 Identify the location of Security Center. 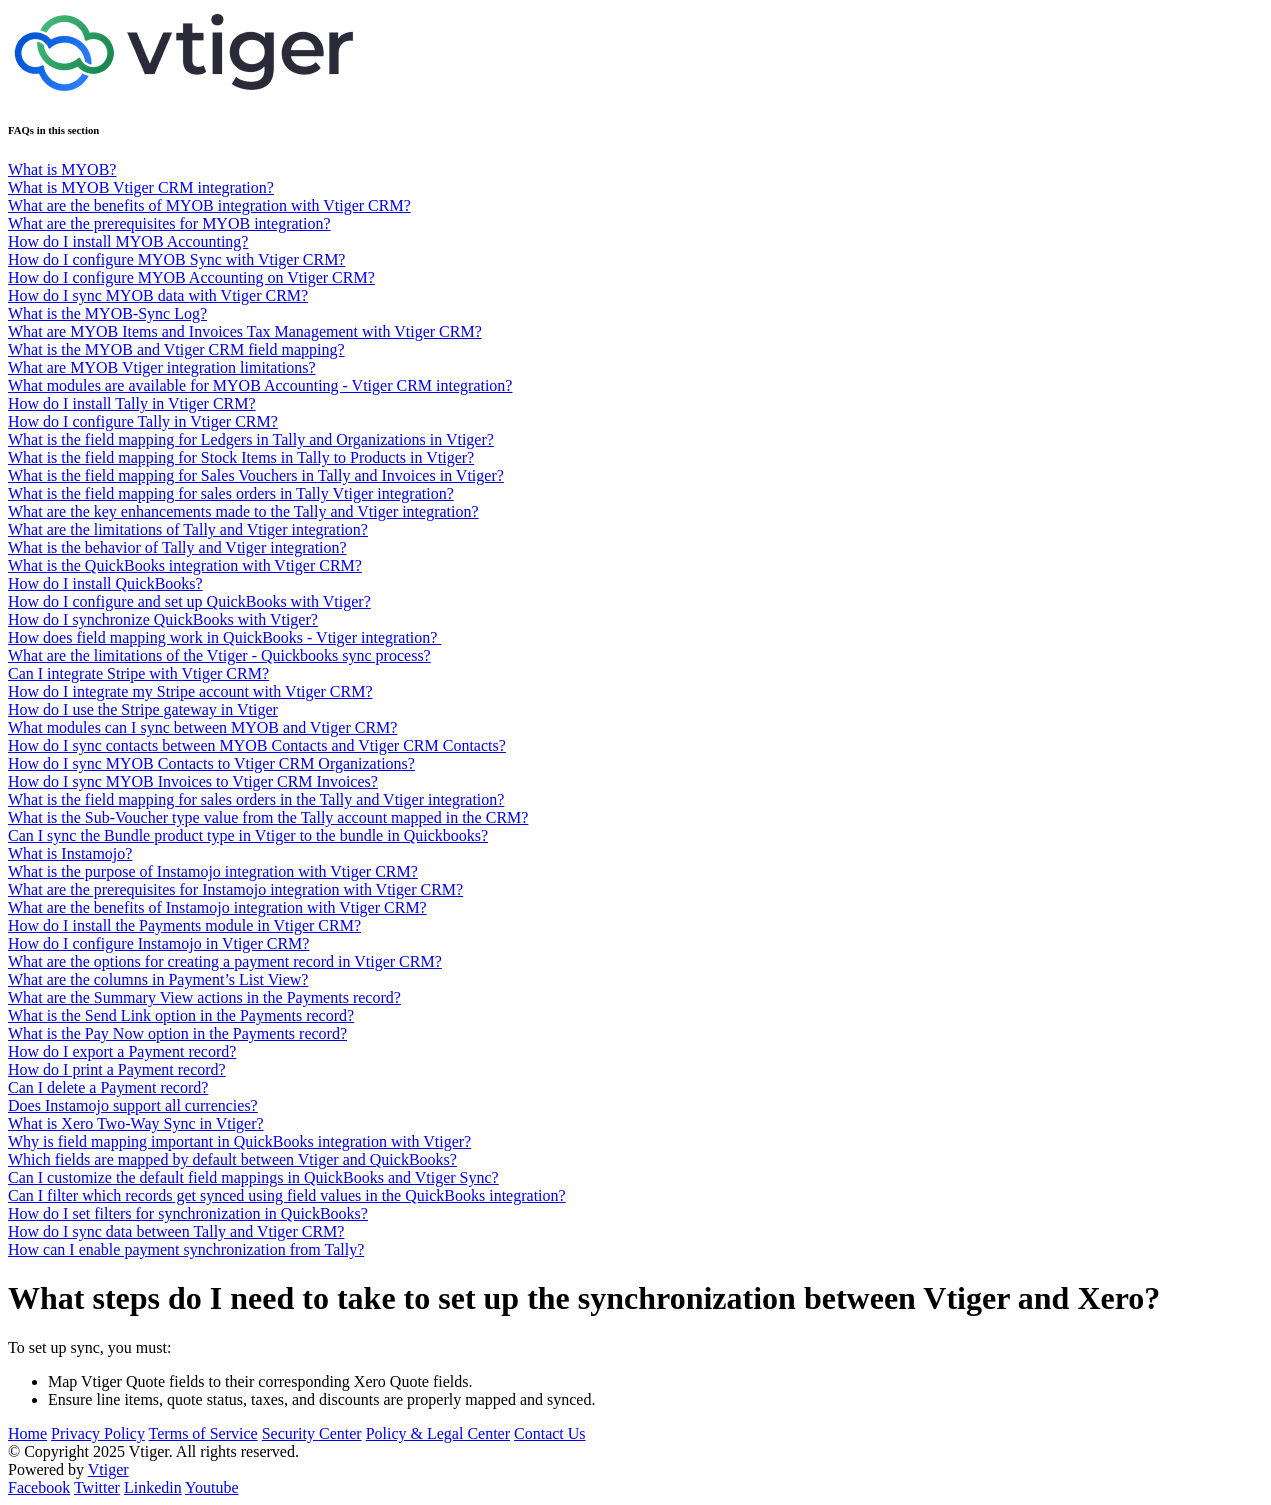
(312, 1433).